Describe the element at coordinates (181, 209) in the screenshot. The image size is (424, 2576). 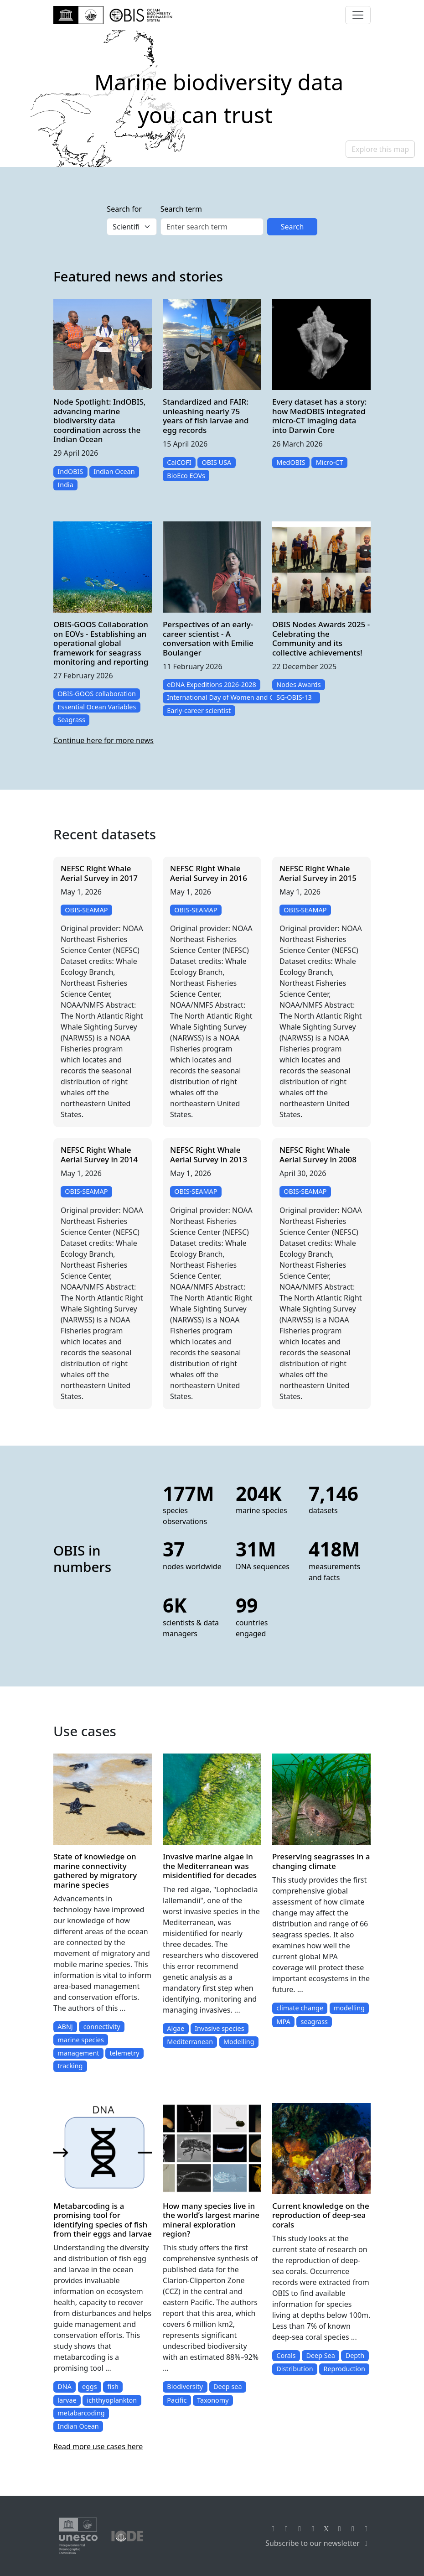
I see `Search term` at that location.